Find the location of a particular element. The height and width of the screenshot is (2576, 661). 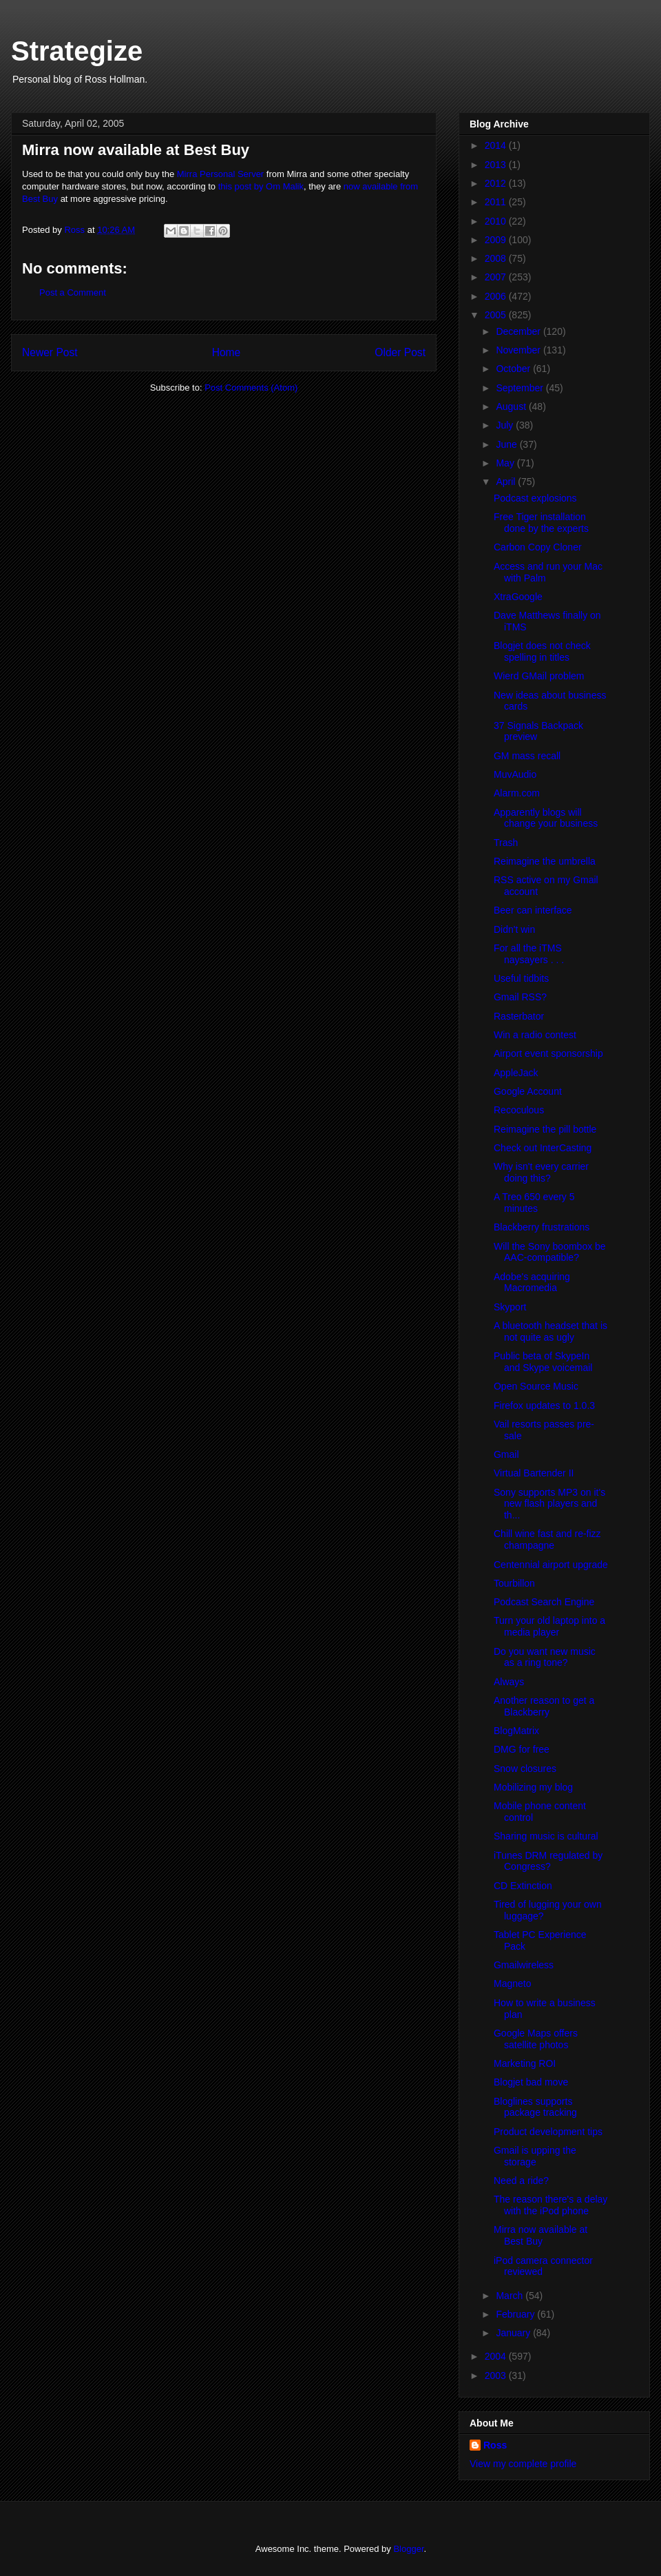

Bloglines supports package tracking is located at coordinates (535, 2107).